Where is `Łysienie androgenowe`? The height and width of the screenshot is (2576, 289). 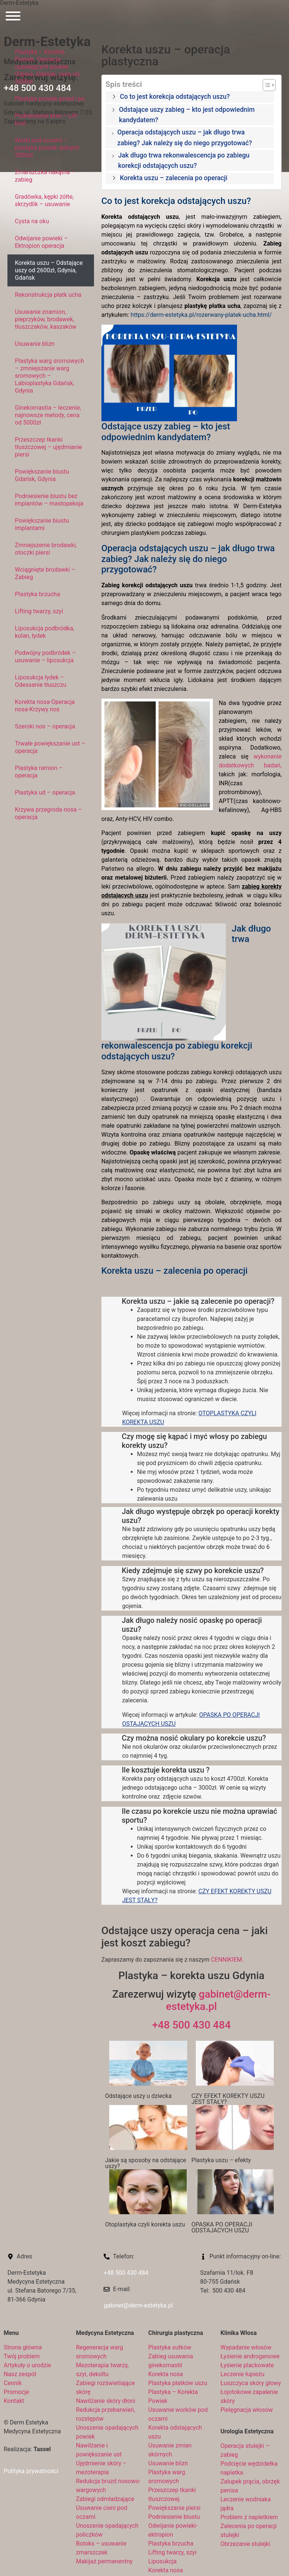 Łysienie androgenowe is located at coordinates (250, 2356).